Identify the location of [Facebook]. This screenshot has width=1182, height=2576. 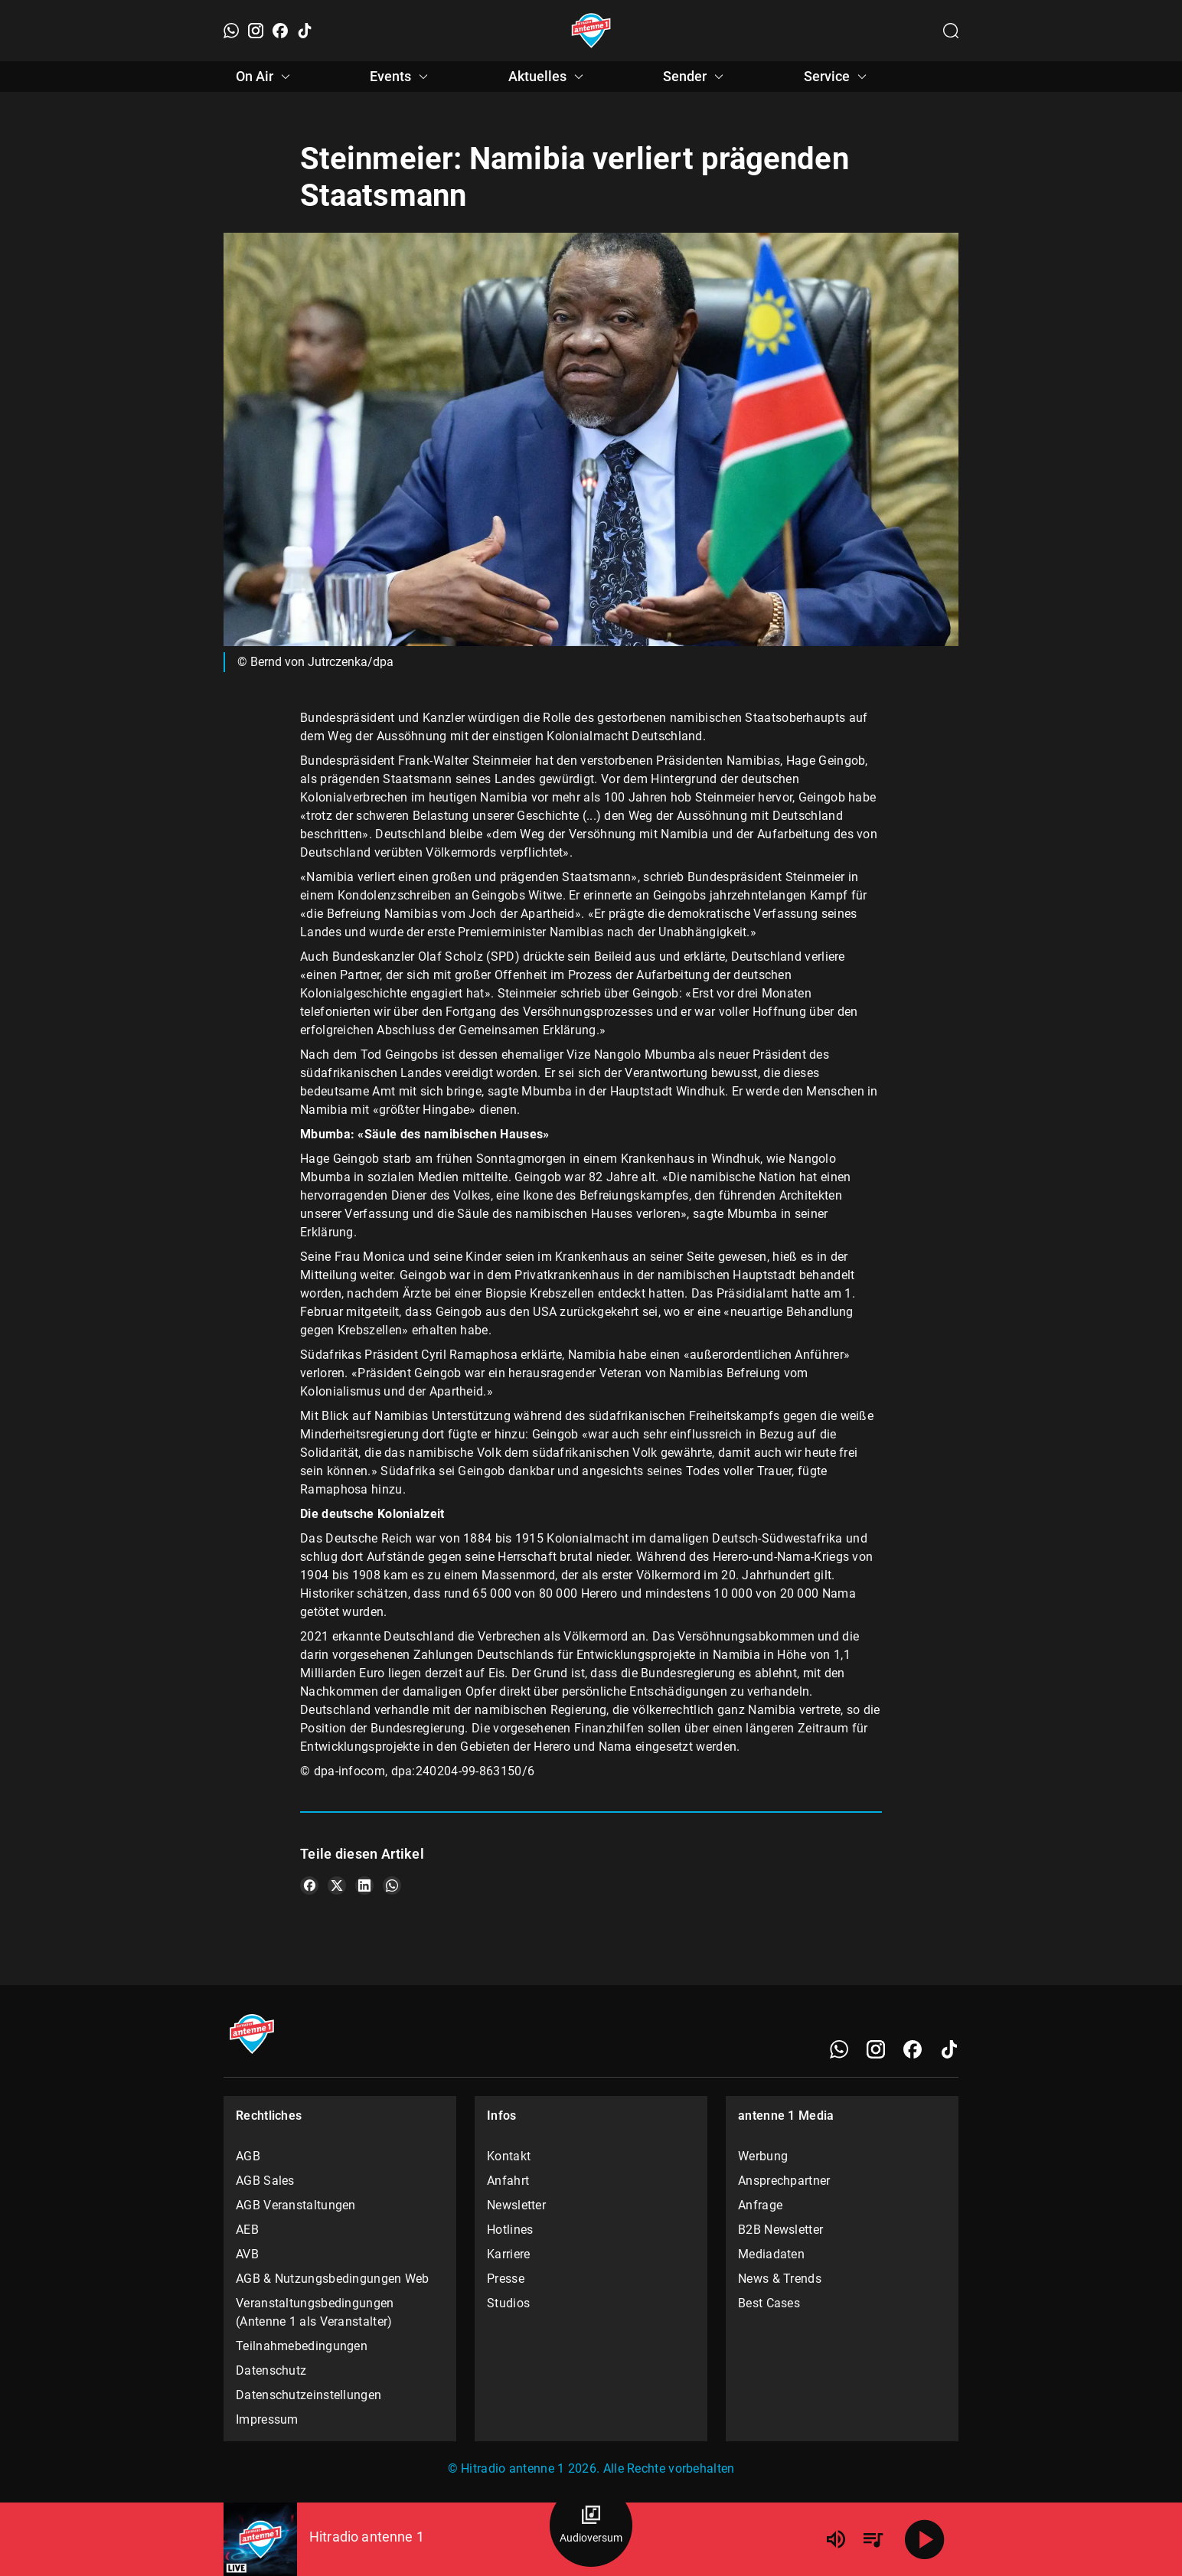
(280, 30).